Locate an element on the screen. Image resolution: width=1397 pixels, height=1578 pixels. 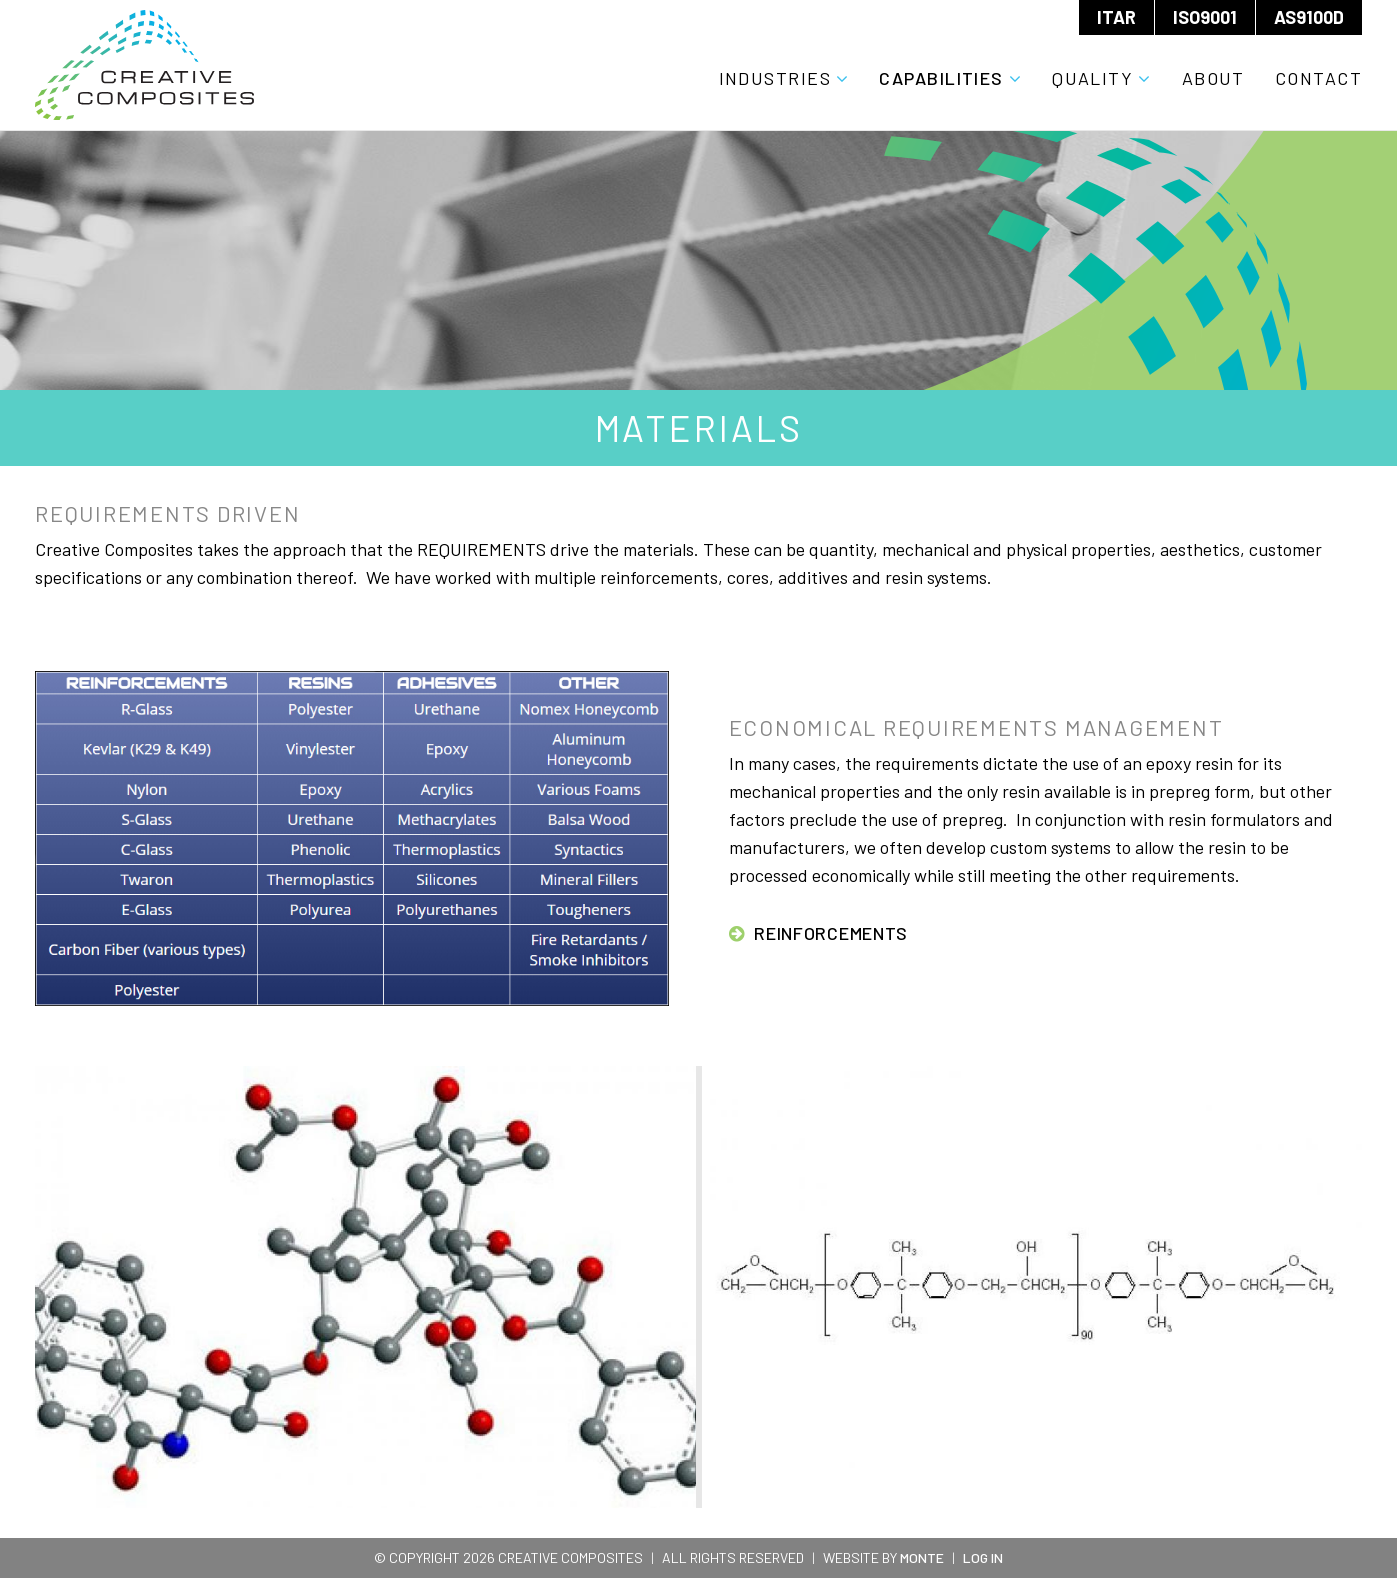
Contact [menuitem] is located at coordinates (1318, 78).